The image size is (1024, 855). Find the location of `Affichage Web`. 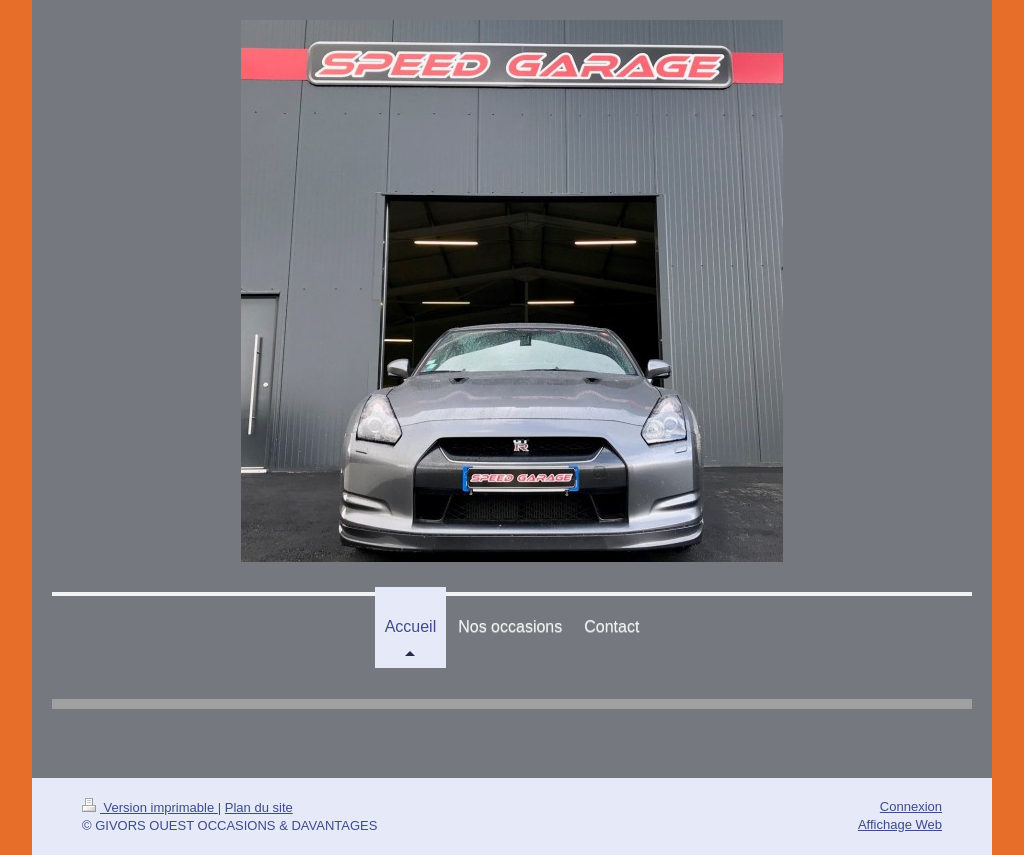

Affichage Web is located at coordinates (900, 824).